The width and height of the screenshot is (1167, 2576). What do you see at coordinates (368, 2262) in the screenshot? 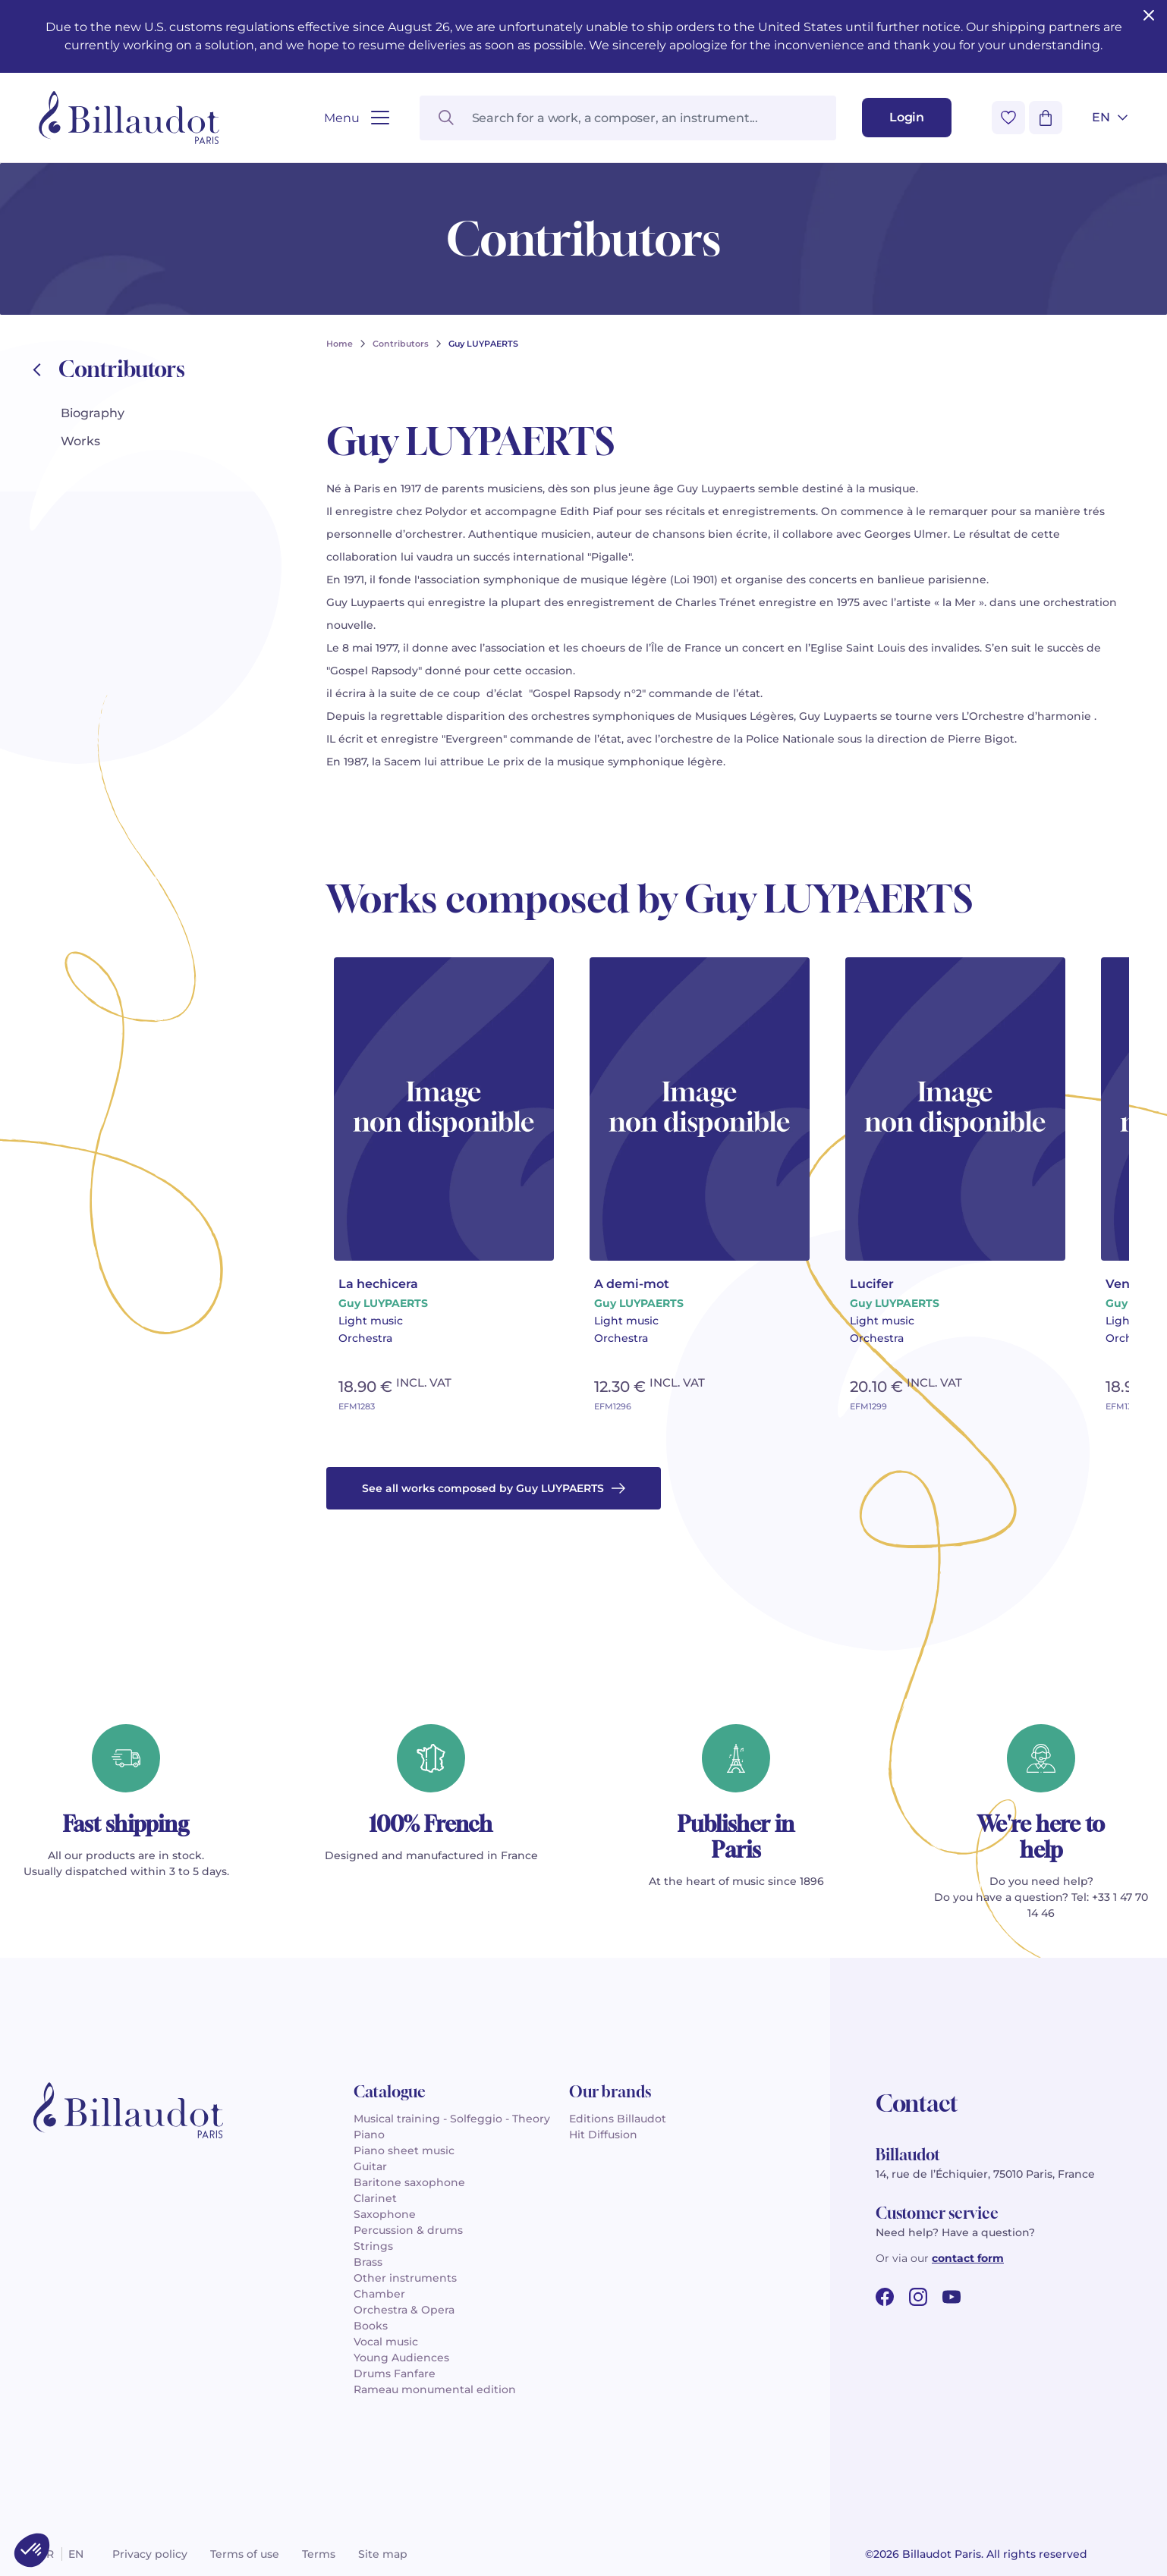
I see `Brass` at bounding box center [368, 2262].